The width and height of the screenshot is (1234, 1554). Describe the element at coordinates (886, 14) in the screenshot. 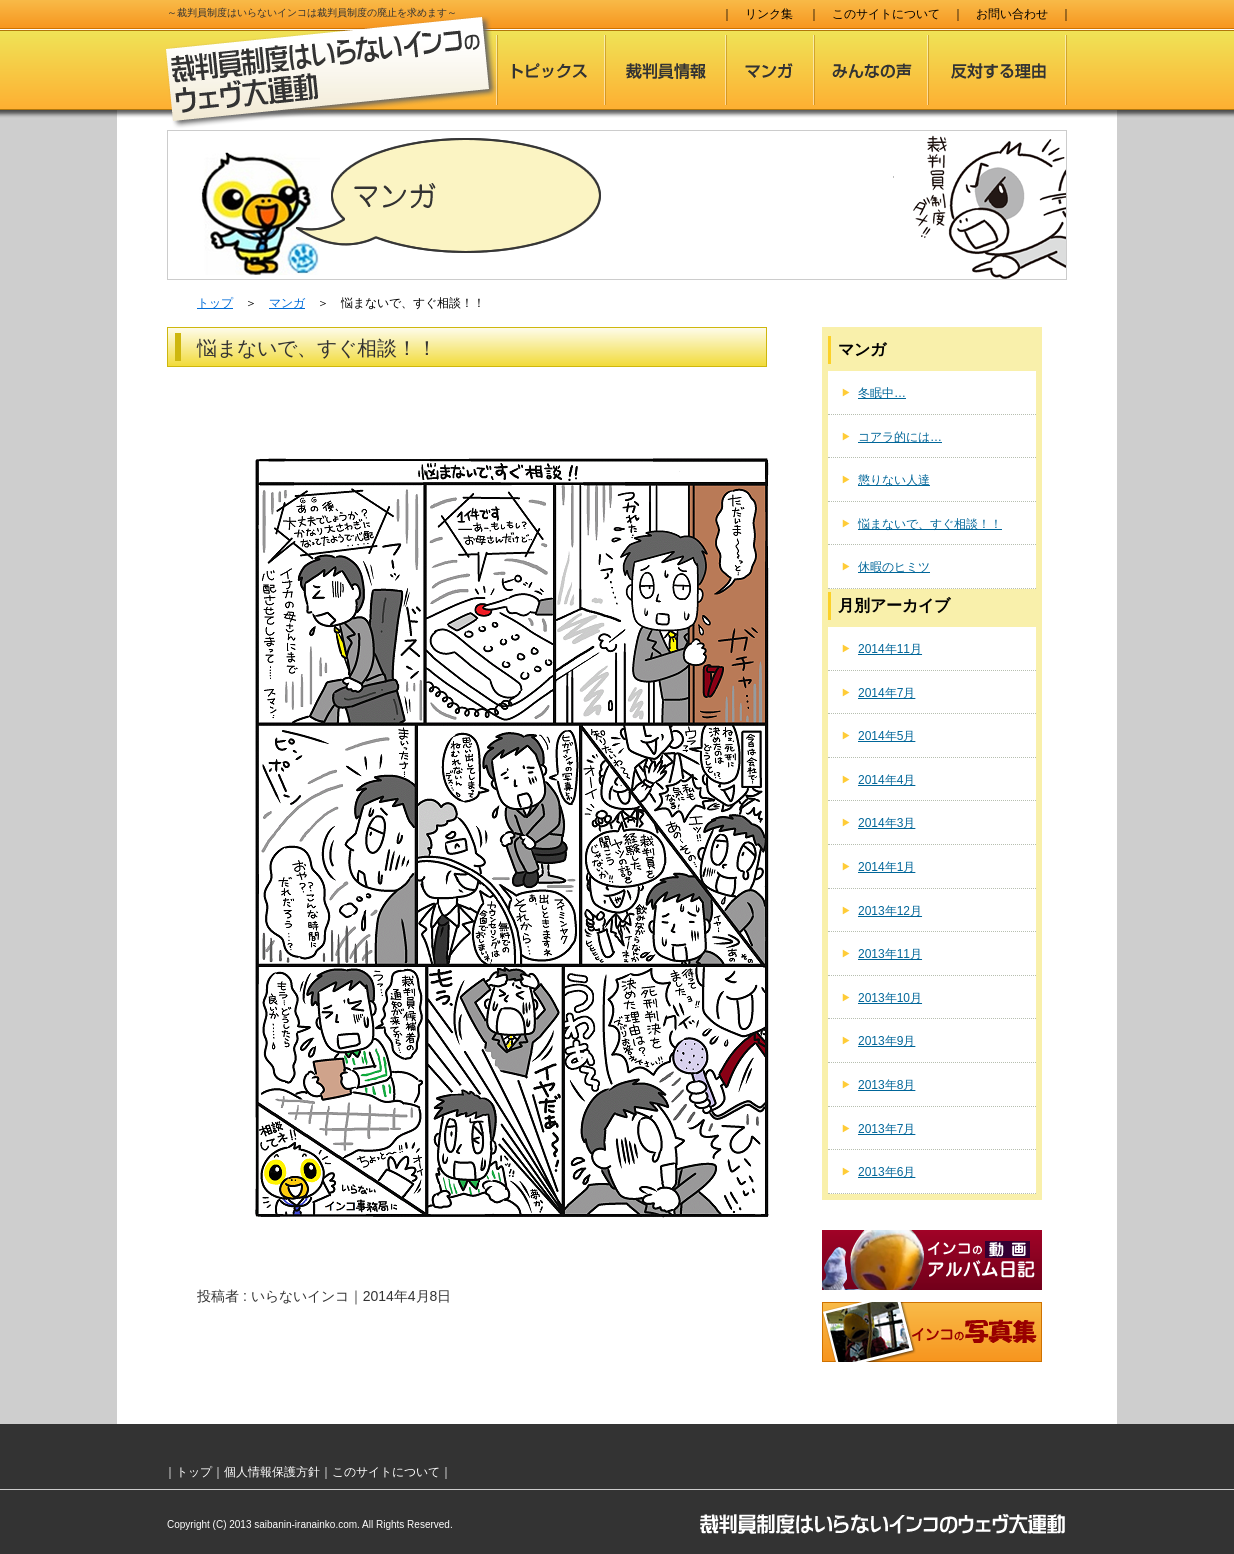

I see `このサイトについて` at that location.